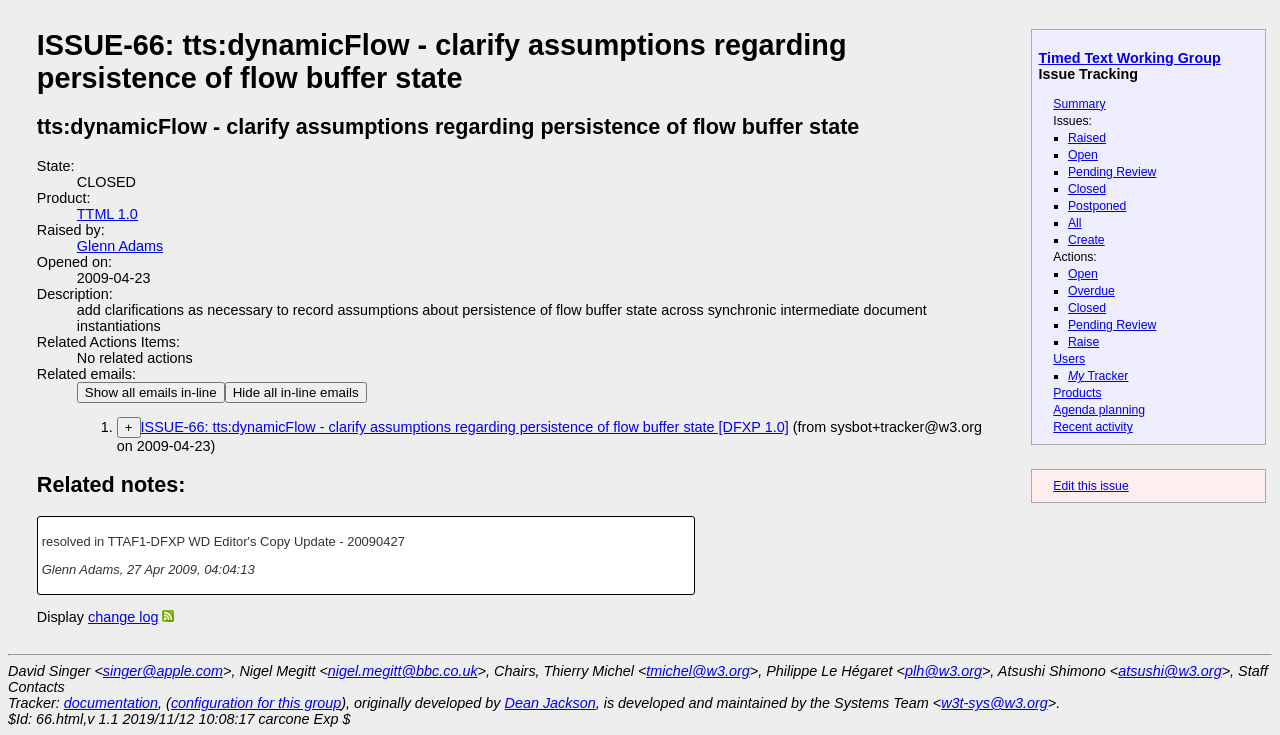 This screenshot has height=735, width=1280. Describe the element at coordinates (1090, 486) in the screenshot. I see `Edit this issue` at that location.